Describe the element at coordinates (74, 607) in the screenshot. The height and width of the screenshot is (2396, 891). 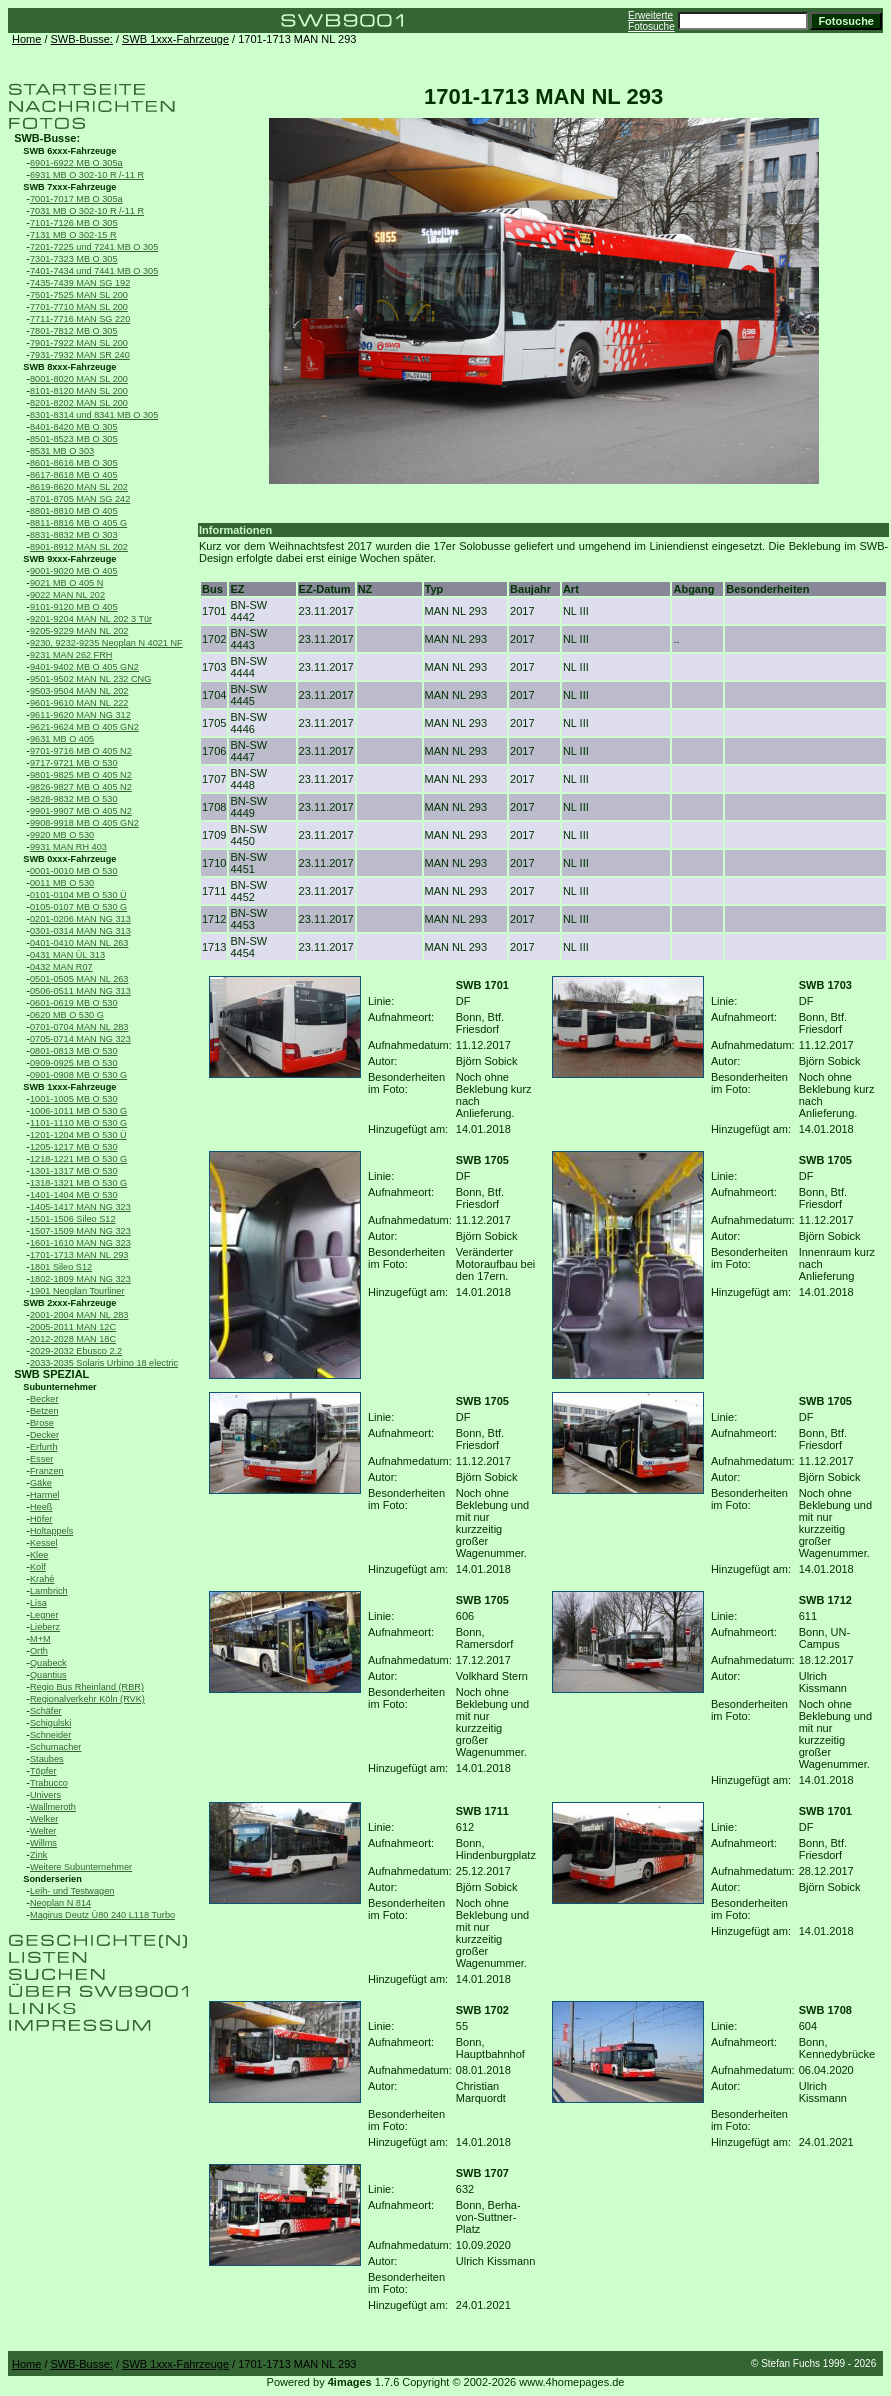
I see `9101-9120 MB O 405` at that location.